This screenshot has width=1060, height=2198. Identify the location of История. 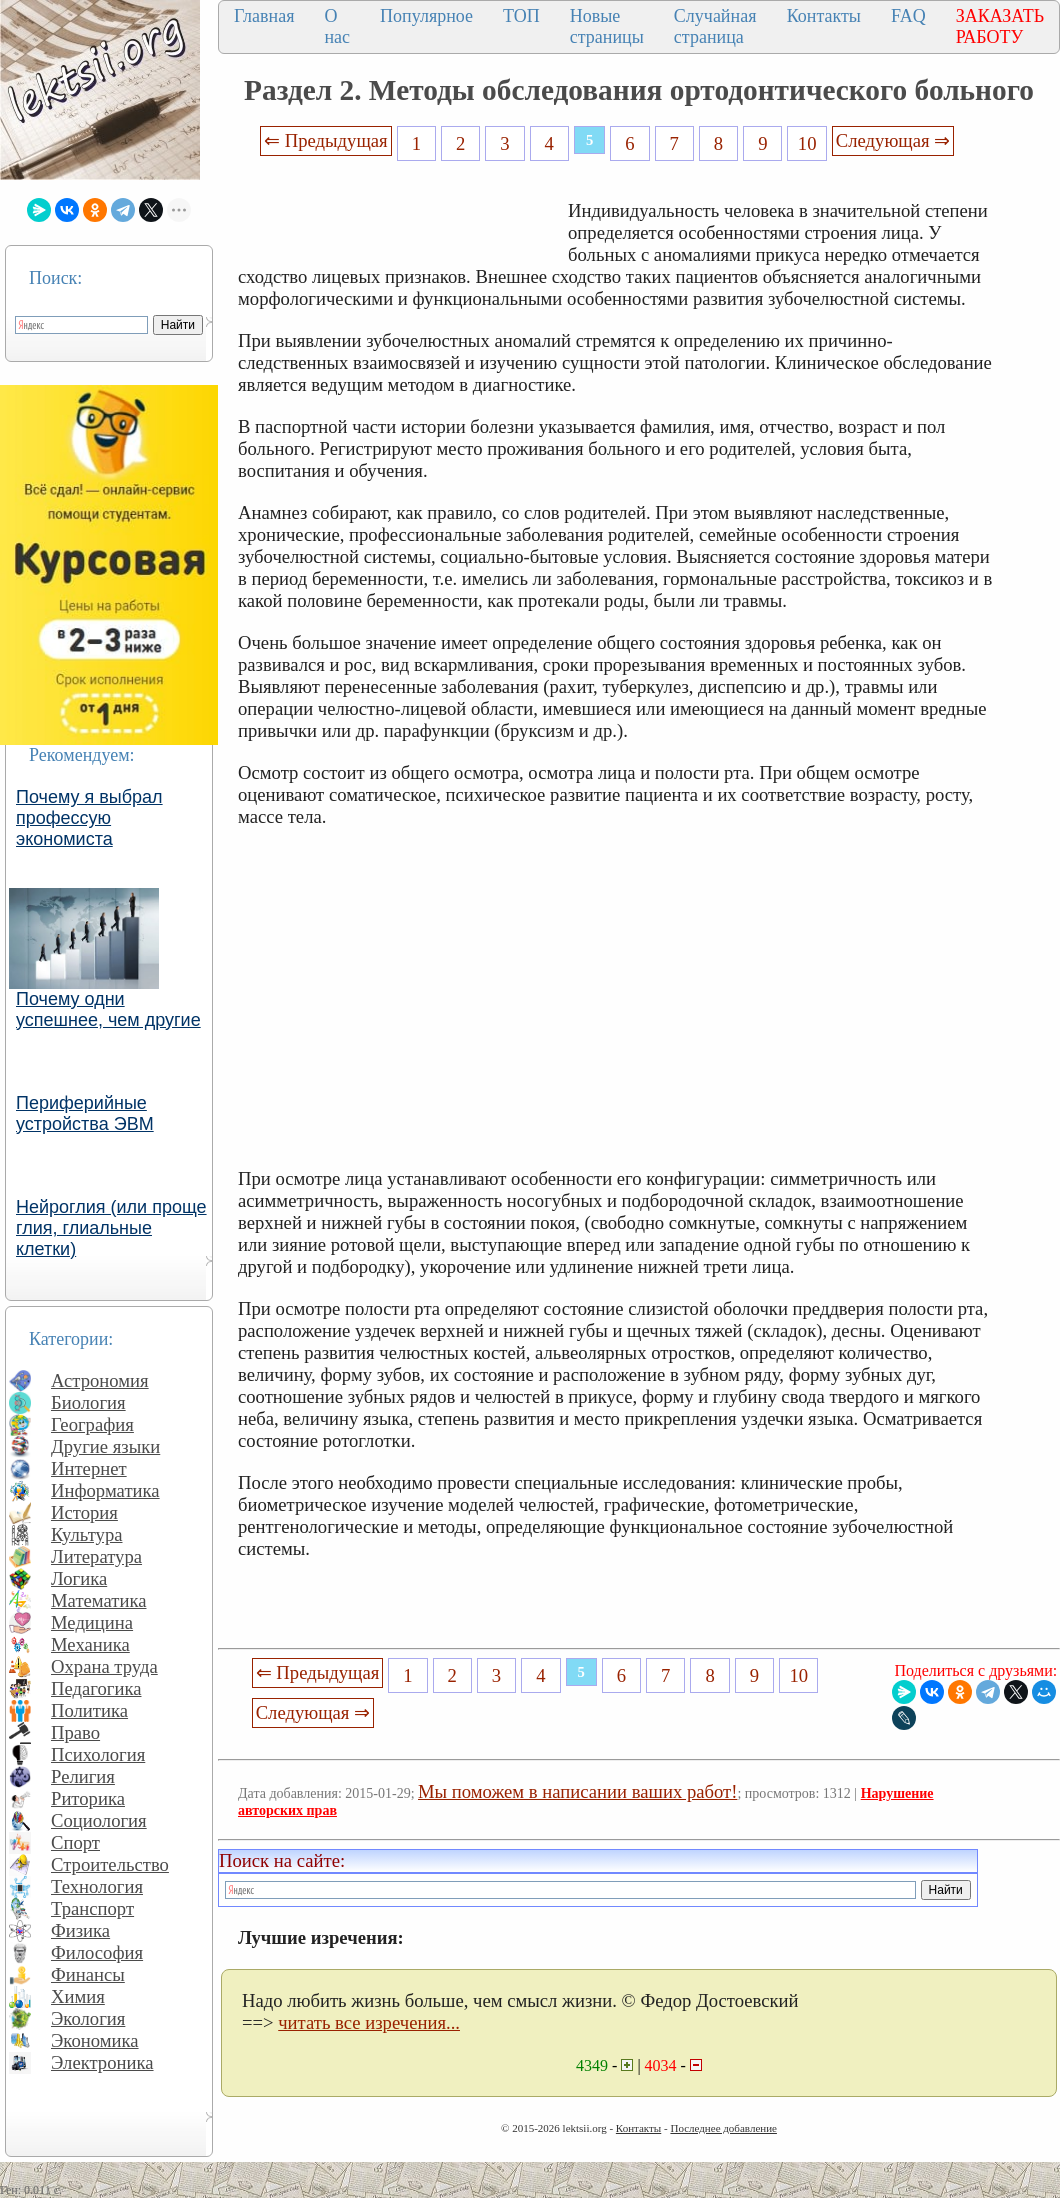
(84, 1512).